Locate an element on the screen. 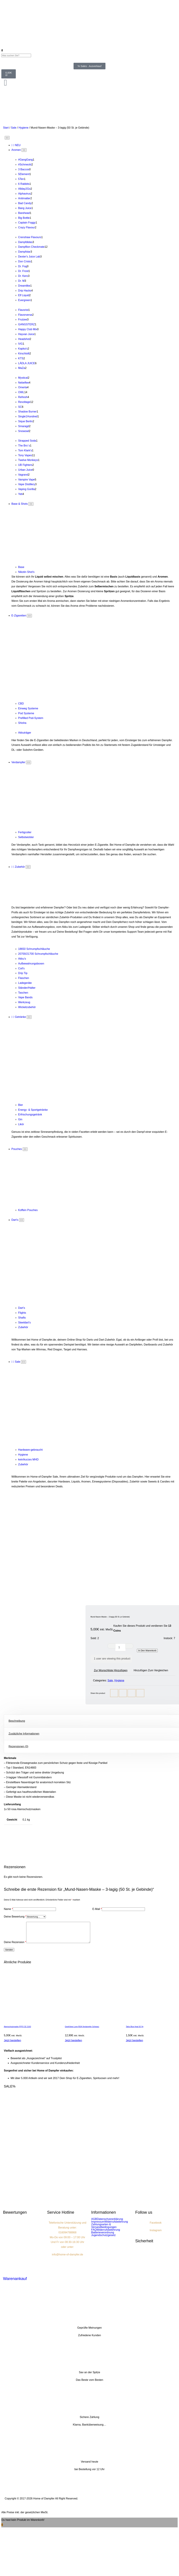 The height and width of the screenshot is (2576, 179). FAQ is located at coordinates (94, 2234).